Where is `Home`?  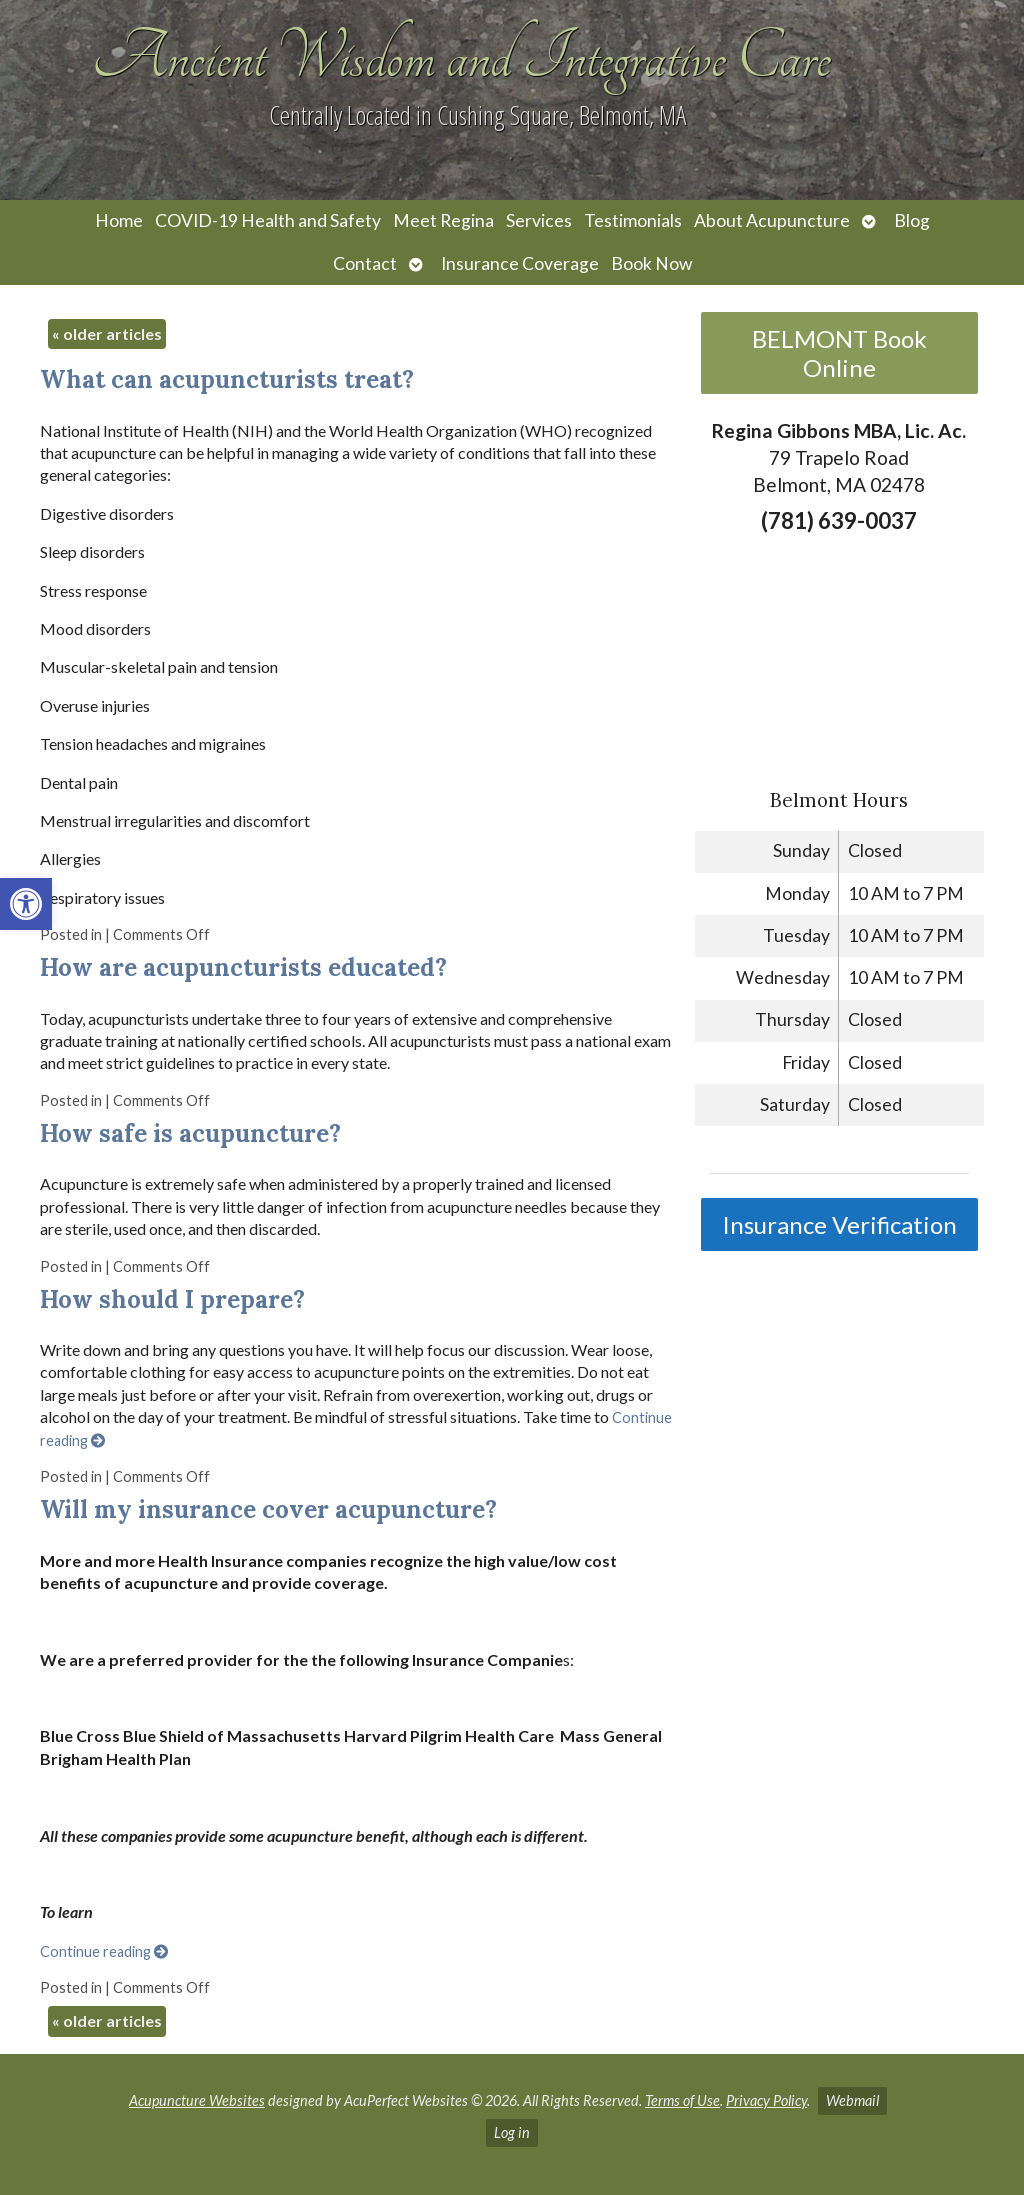 Home is located at coordinates (119, 220).